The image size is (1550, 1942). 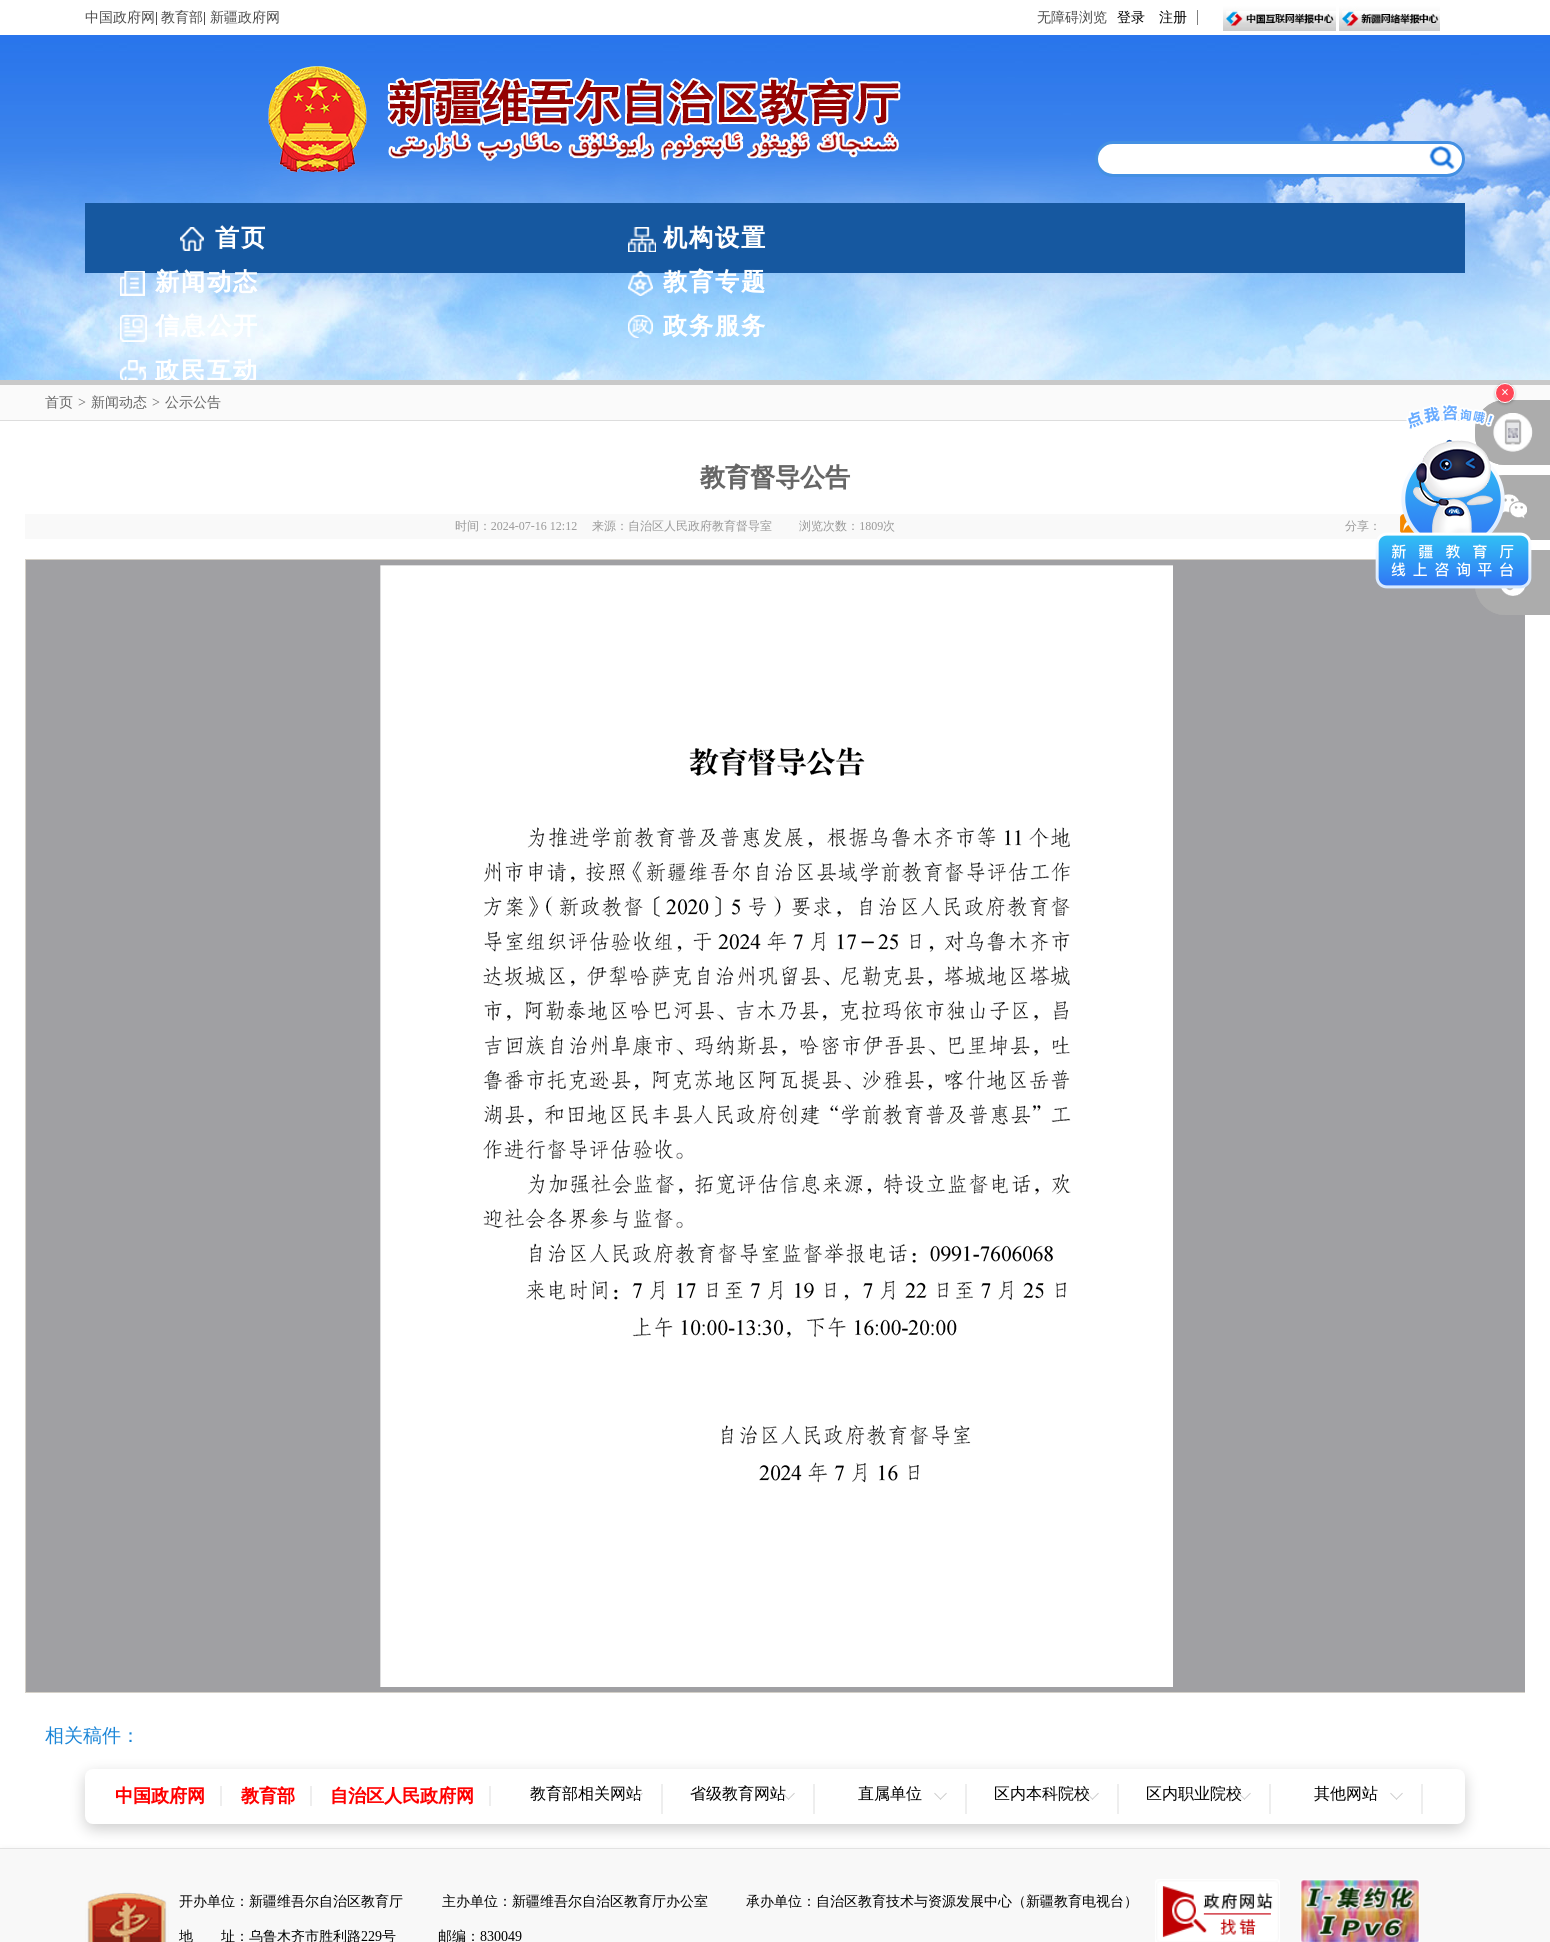 What do you see at coordinates (402, 1689) in the screenshot?
I see `自治区人民政府网` at bounding box center [402, 1689].